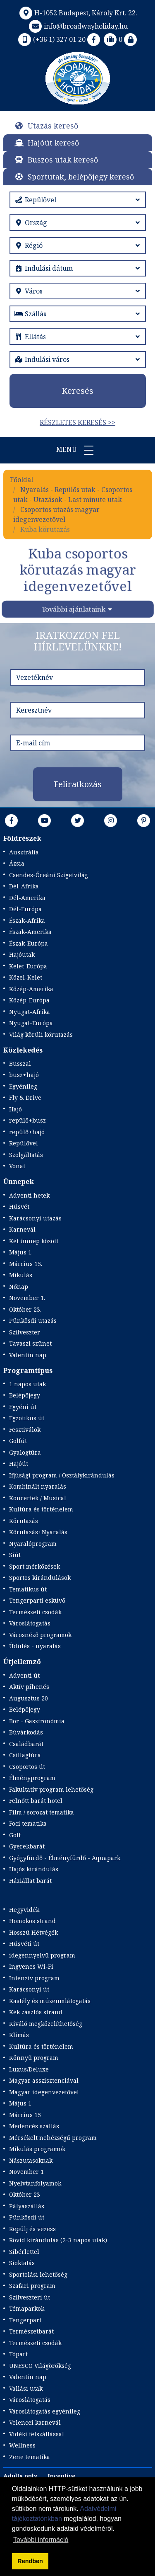  I want to click on Velencei karnevál, so click(35, 2422).